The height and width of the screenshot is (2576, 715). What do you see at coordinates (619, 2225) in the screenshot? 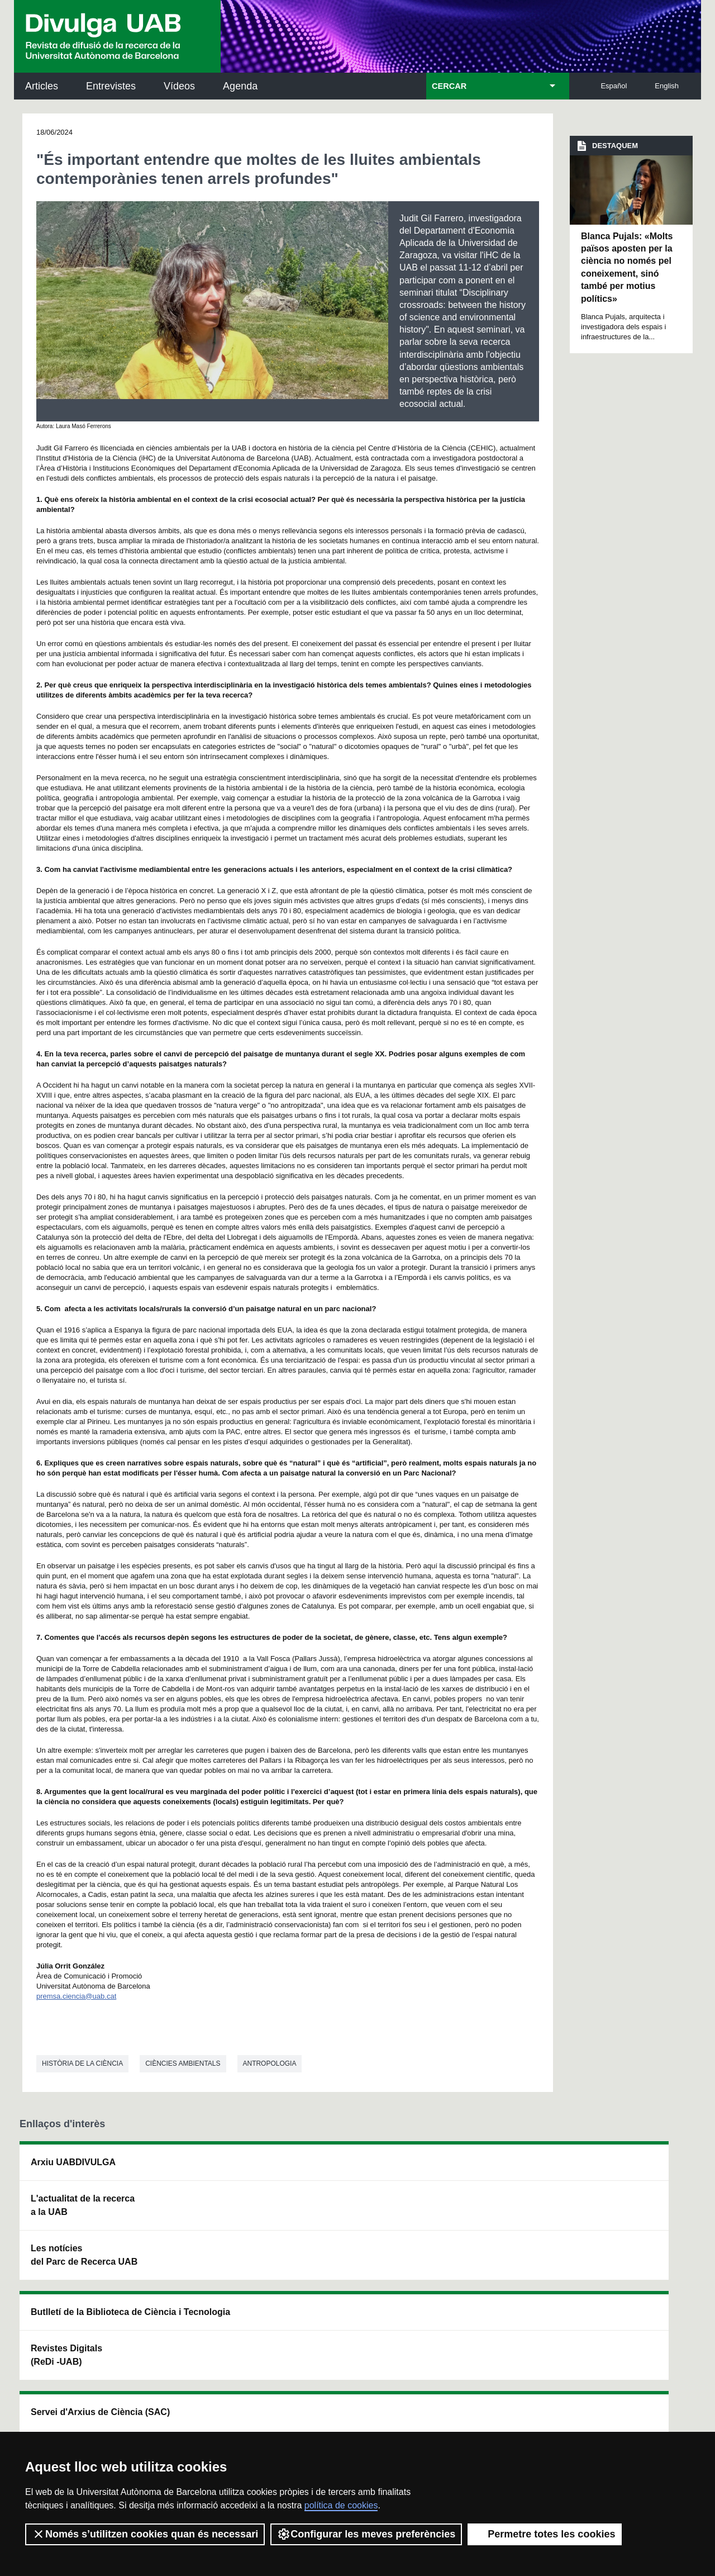
I see `Institut de Ciència i Tecnologia Ambientals (ICTA)` at bounding box center [619, 2225].